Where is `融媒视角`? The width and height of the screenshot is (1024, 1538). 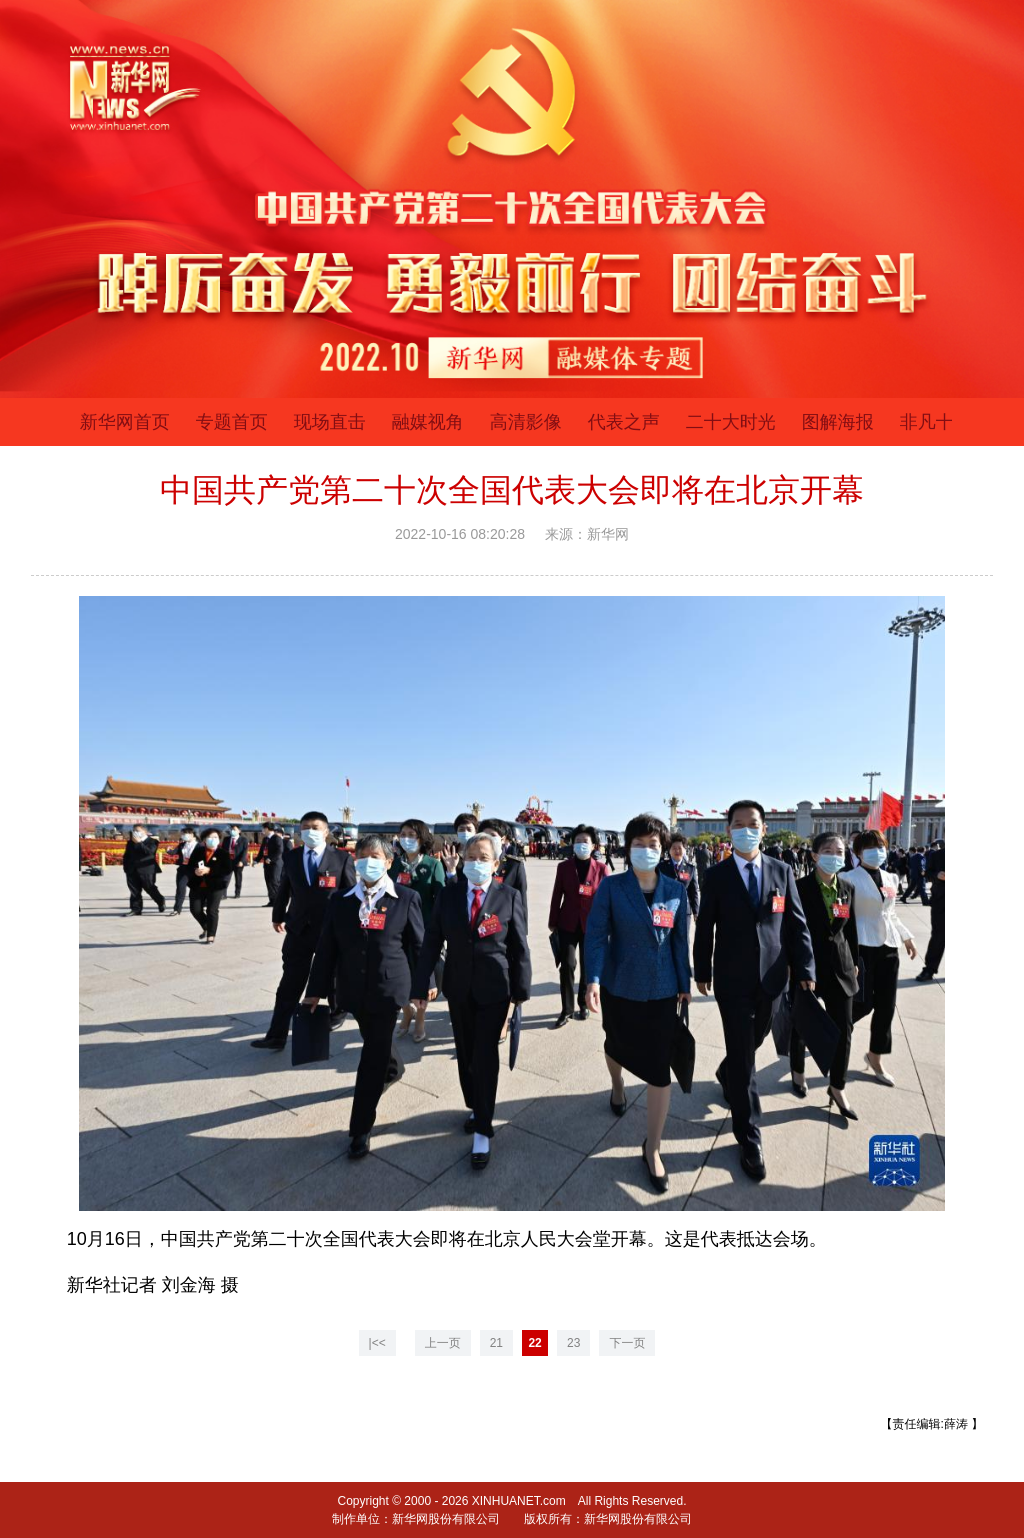 融媒视角 is located at coordinates (428, 422).